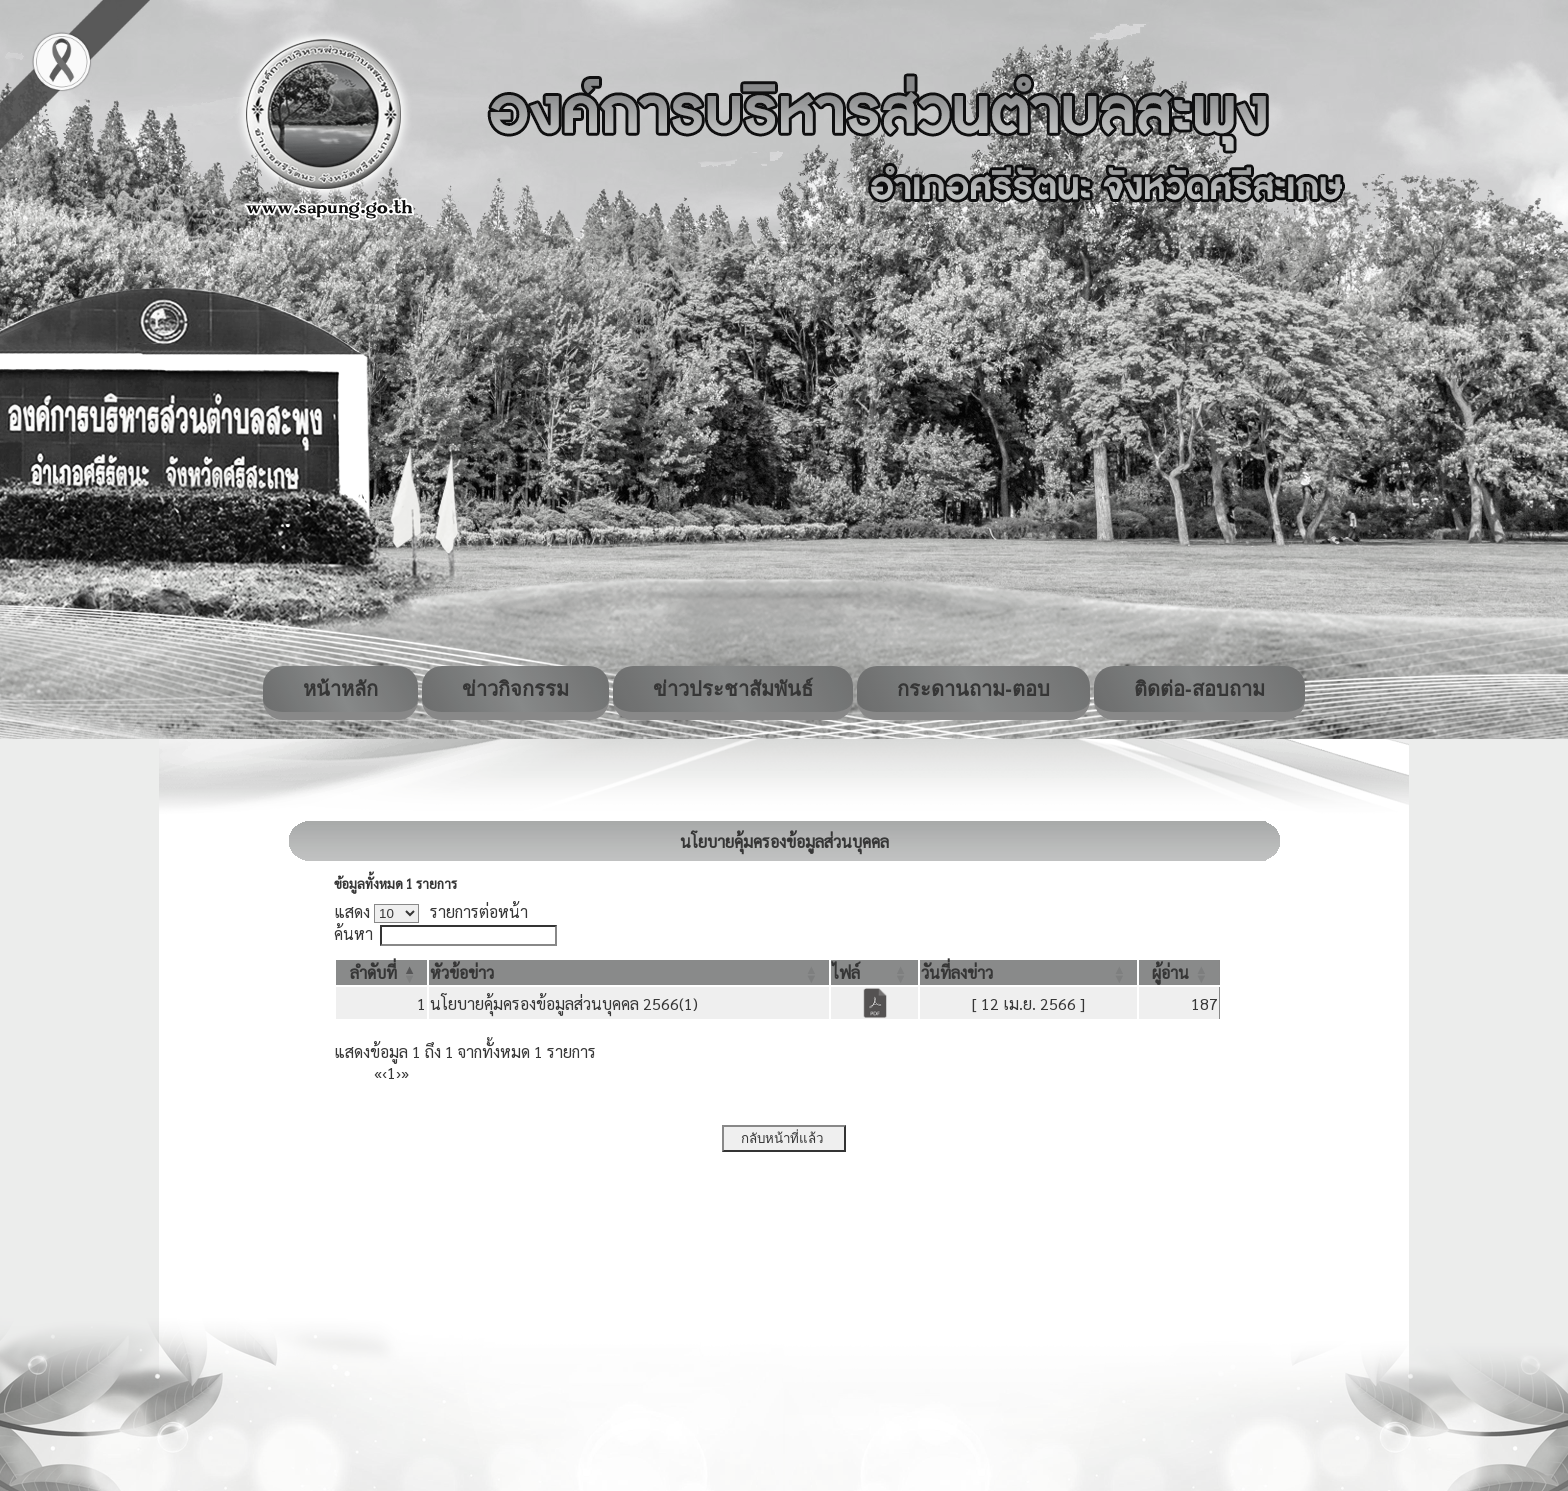 The width and height of the screenshot is (1568, 1491). Describe the element at coordinates (629, 972) in the screenshot. I see `[หัวข้อข่าว: Activate to sort]` at that location.